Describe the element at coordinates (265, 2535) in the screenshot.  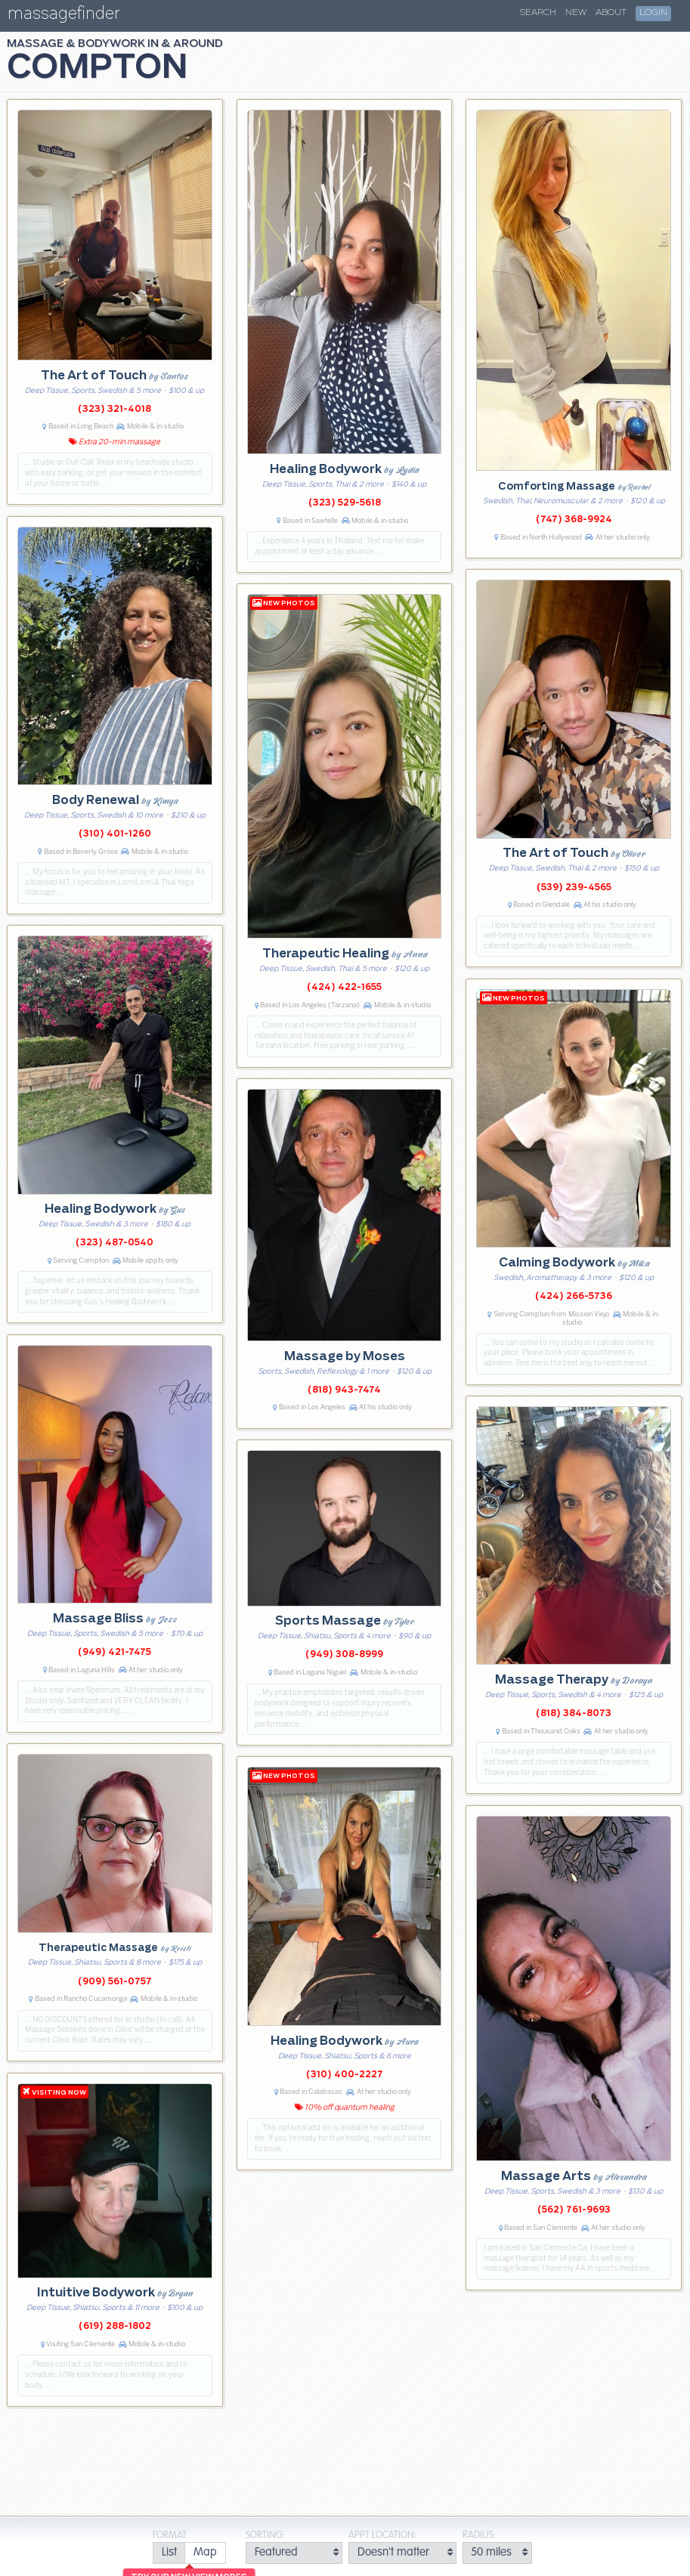
I see `Sorting:` at that location.